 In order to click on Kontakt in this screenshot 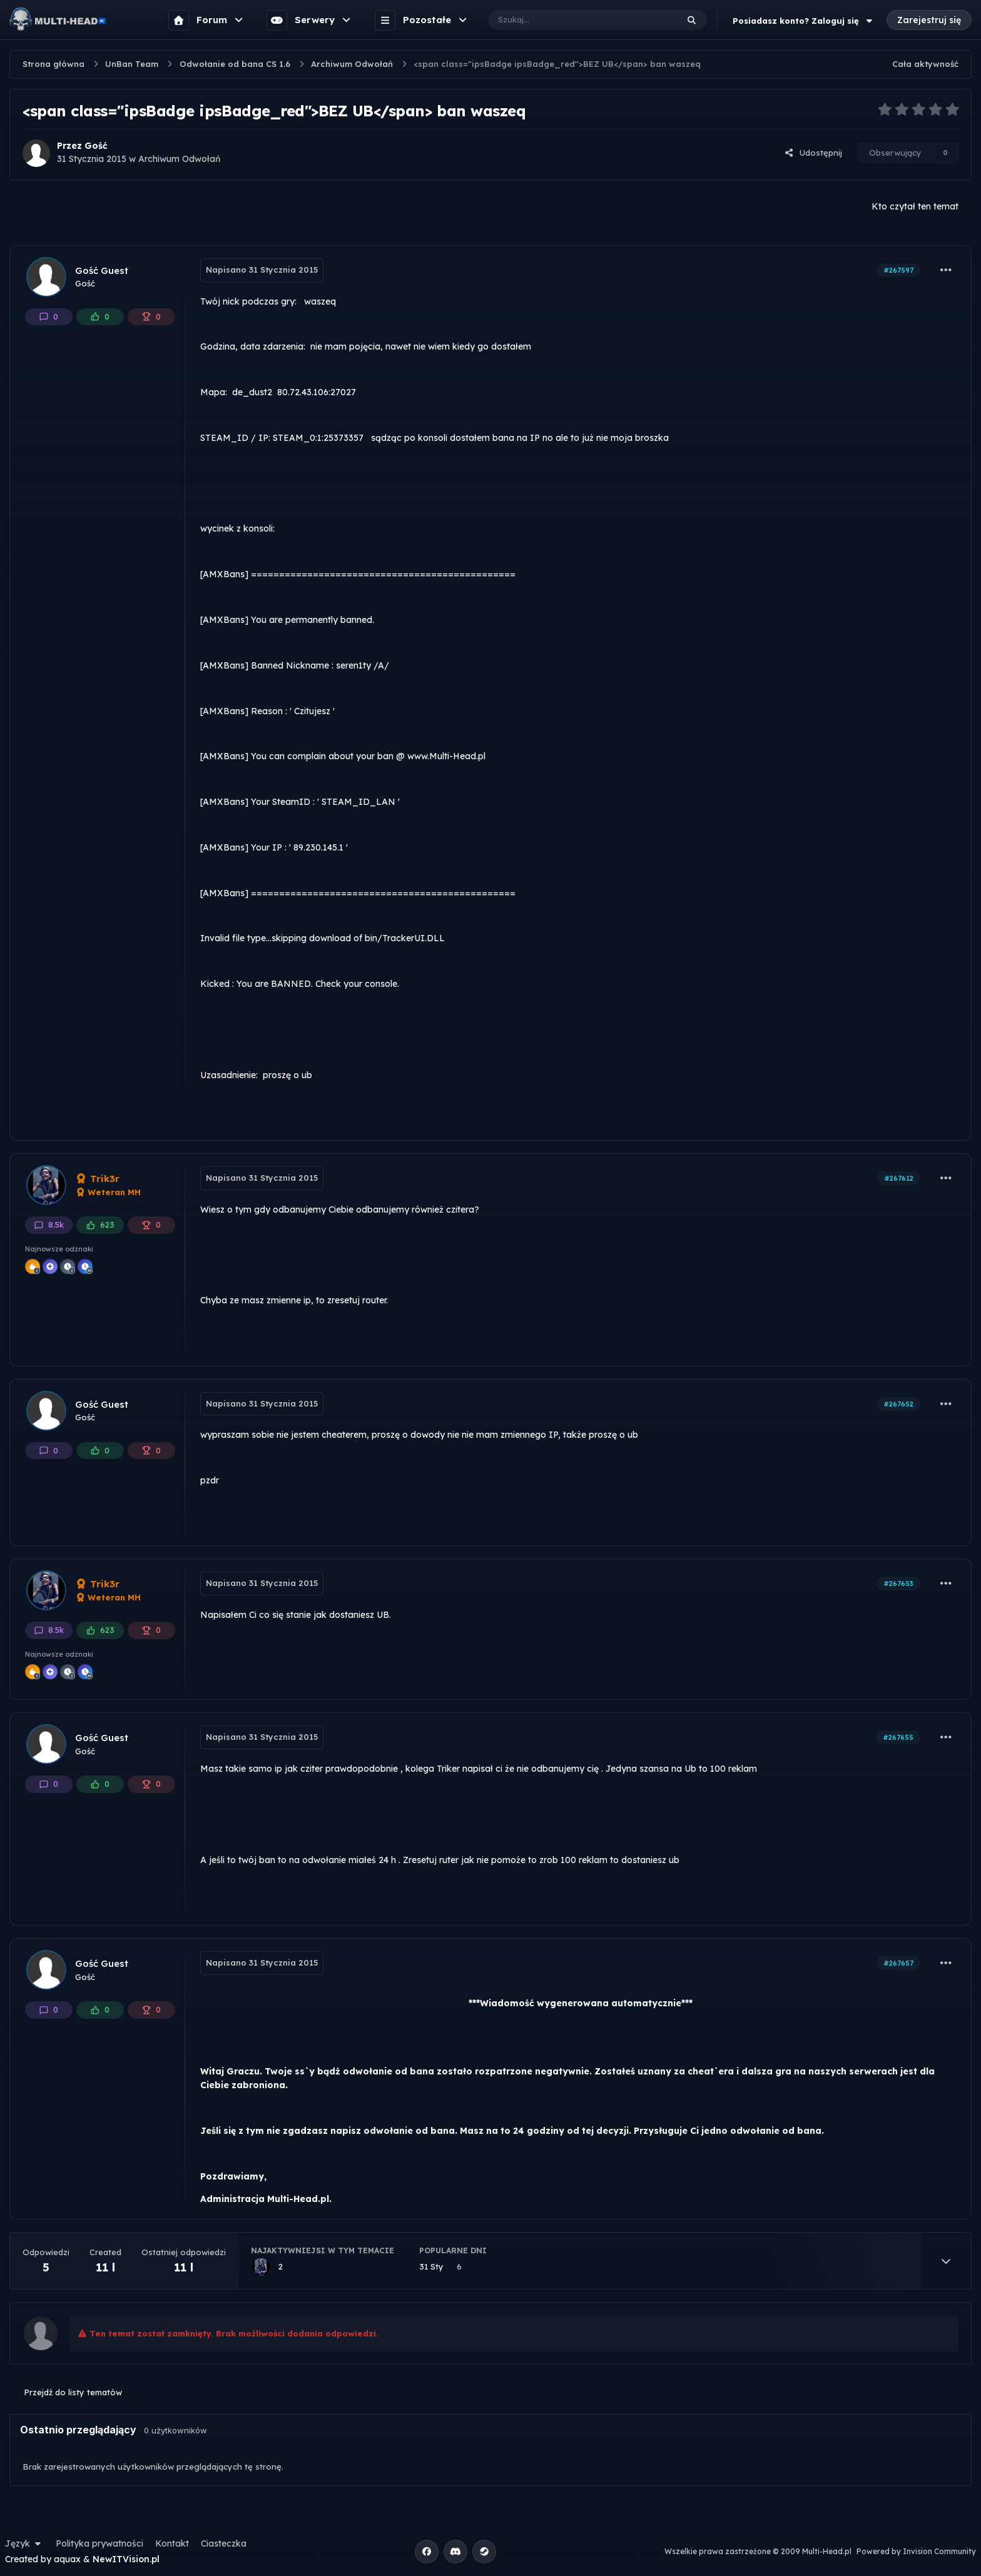, I will do `click(172, 2543)`.